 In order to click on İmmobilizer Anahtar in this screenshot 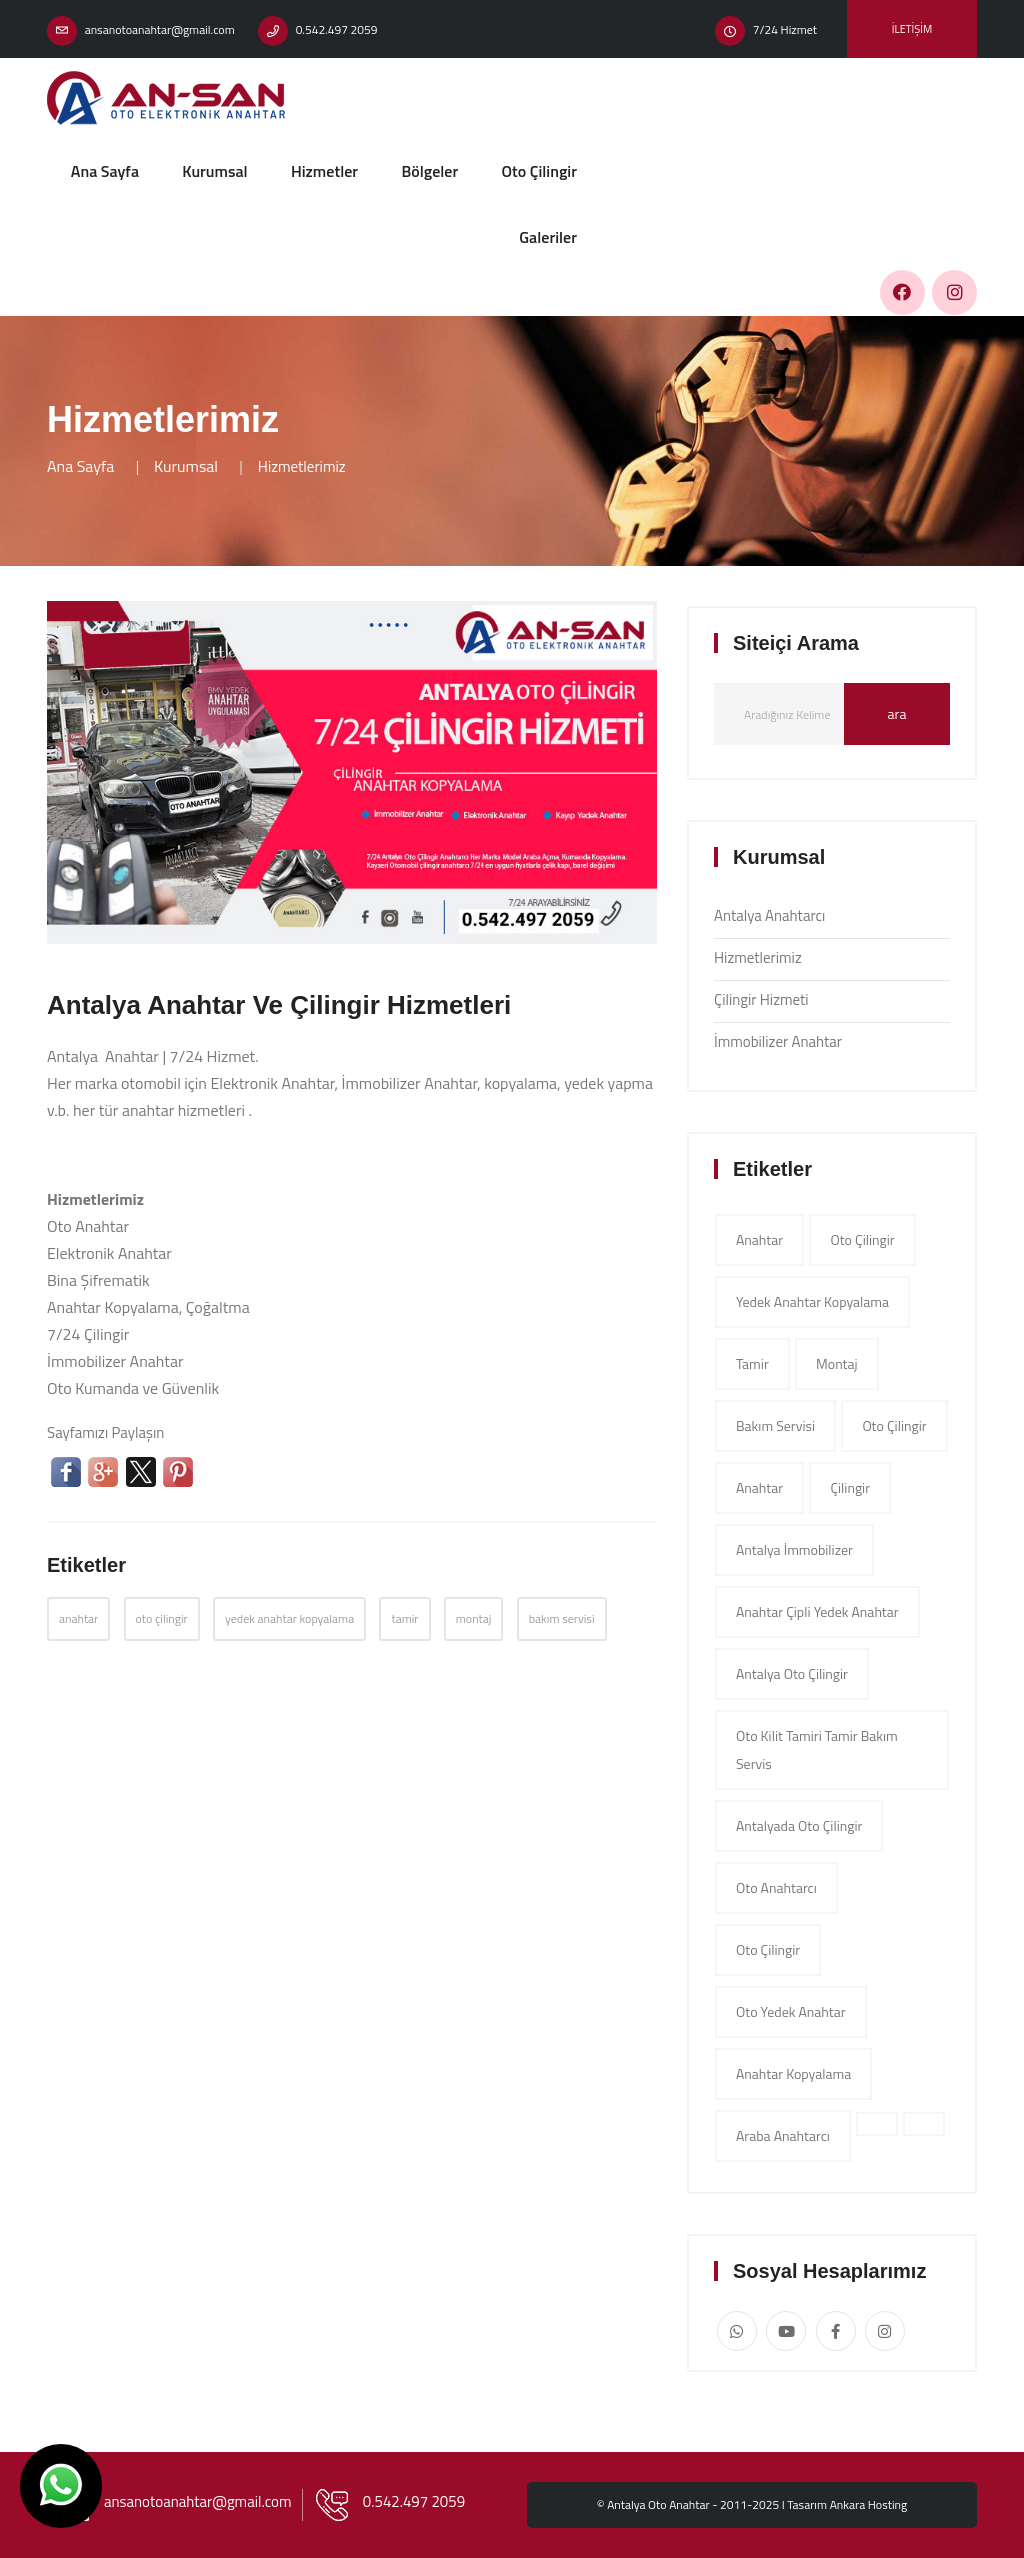, I will do `click(778, 1041)`.